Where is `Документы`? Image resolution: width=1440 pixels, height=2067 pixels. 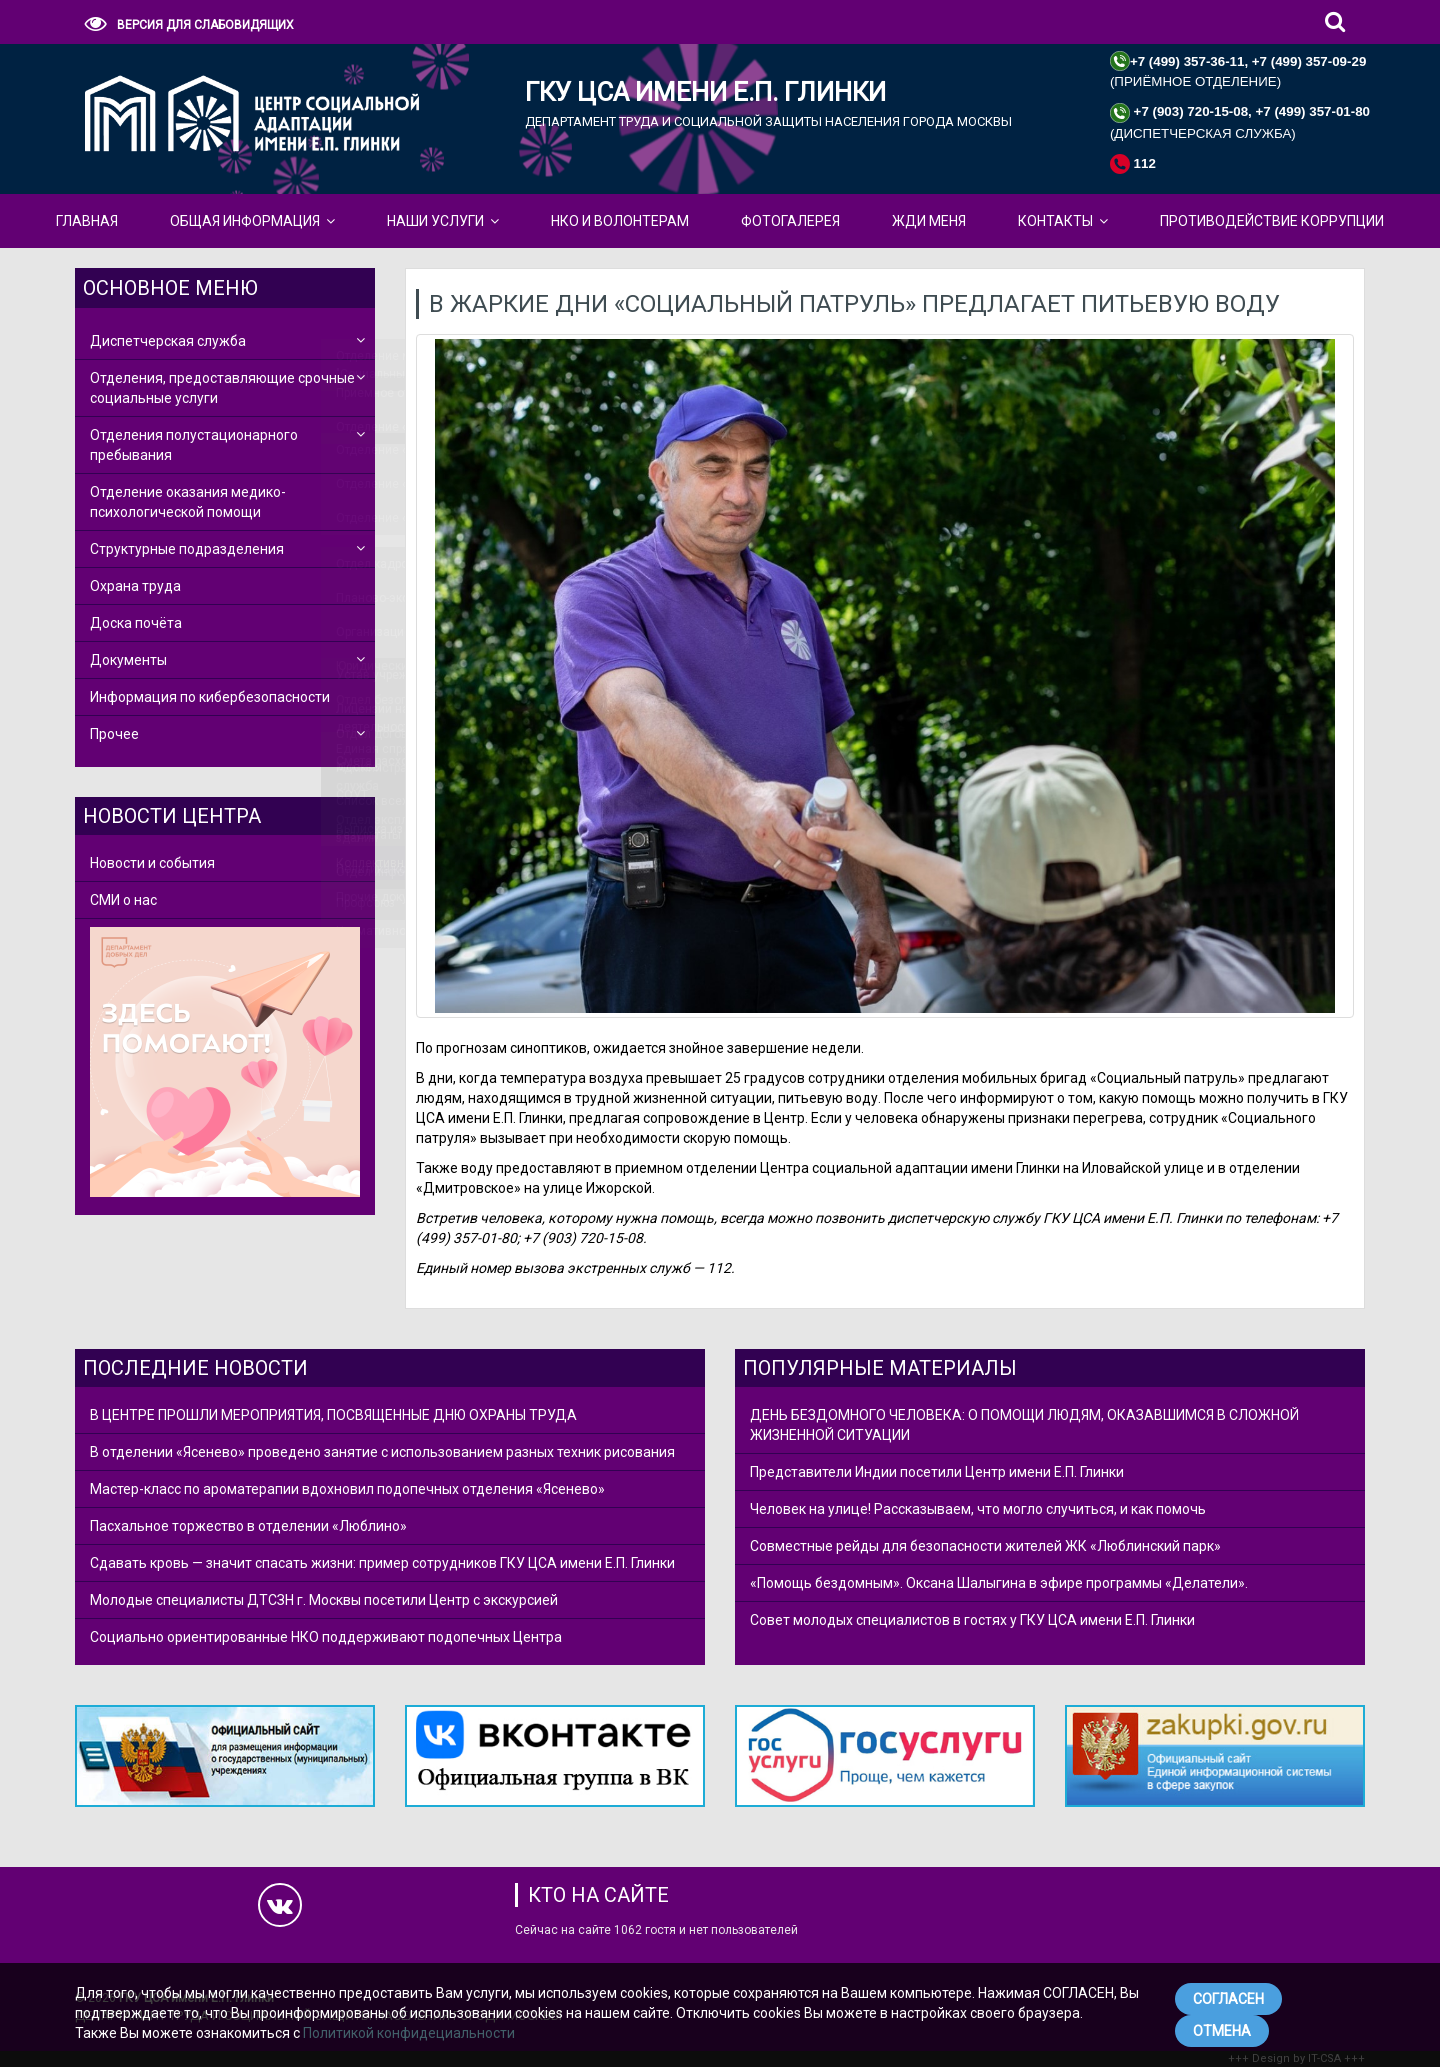
Документы is located at coordinates (128, 660).